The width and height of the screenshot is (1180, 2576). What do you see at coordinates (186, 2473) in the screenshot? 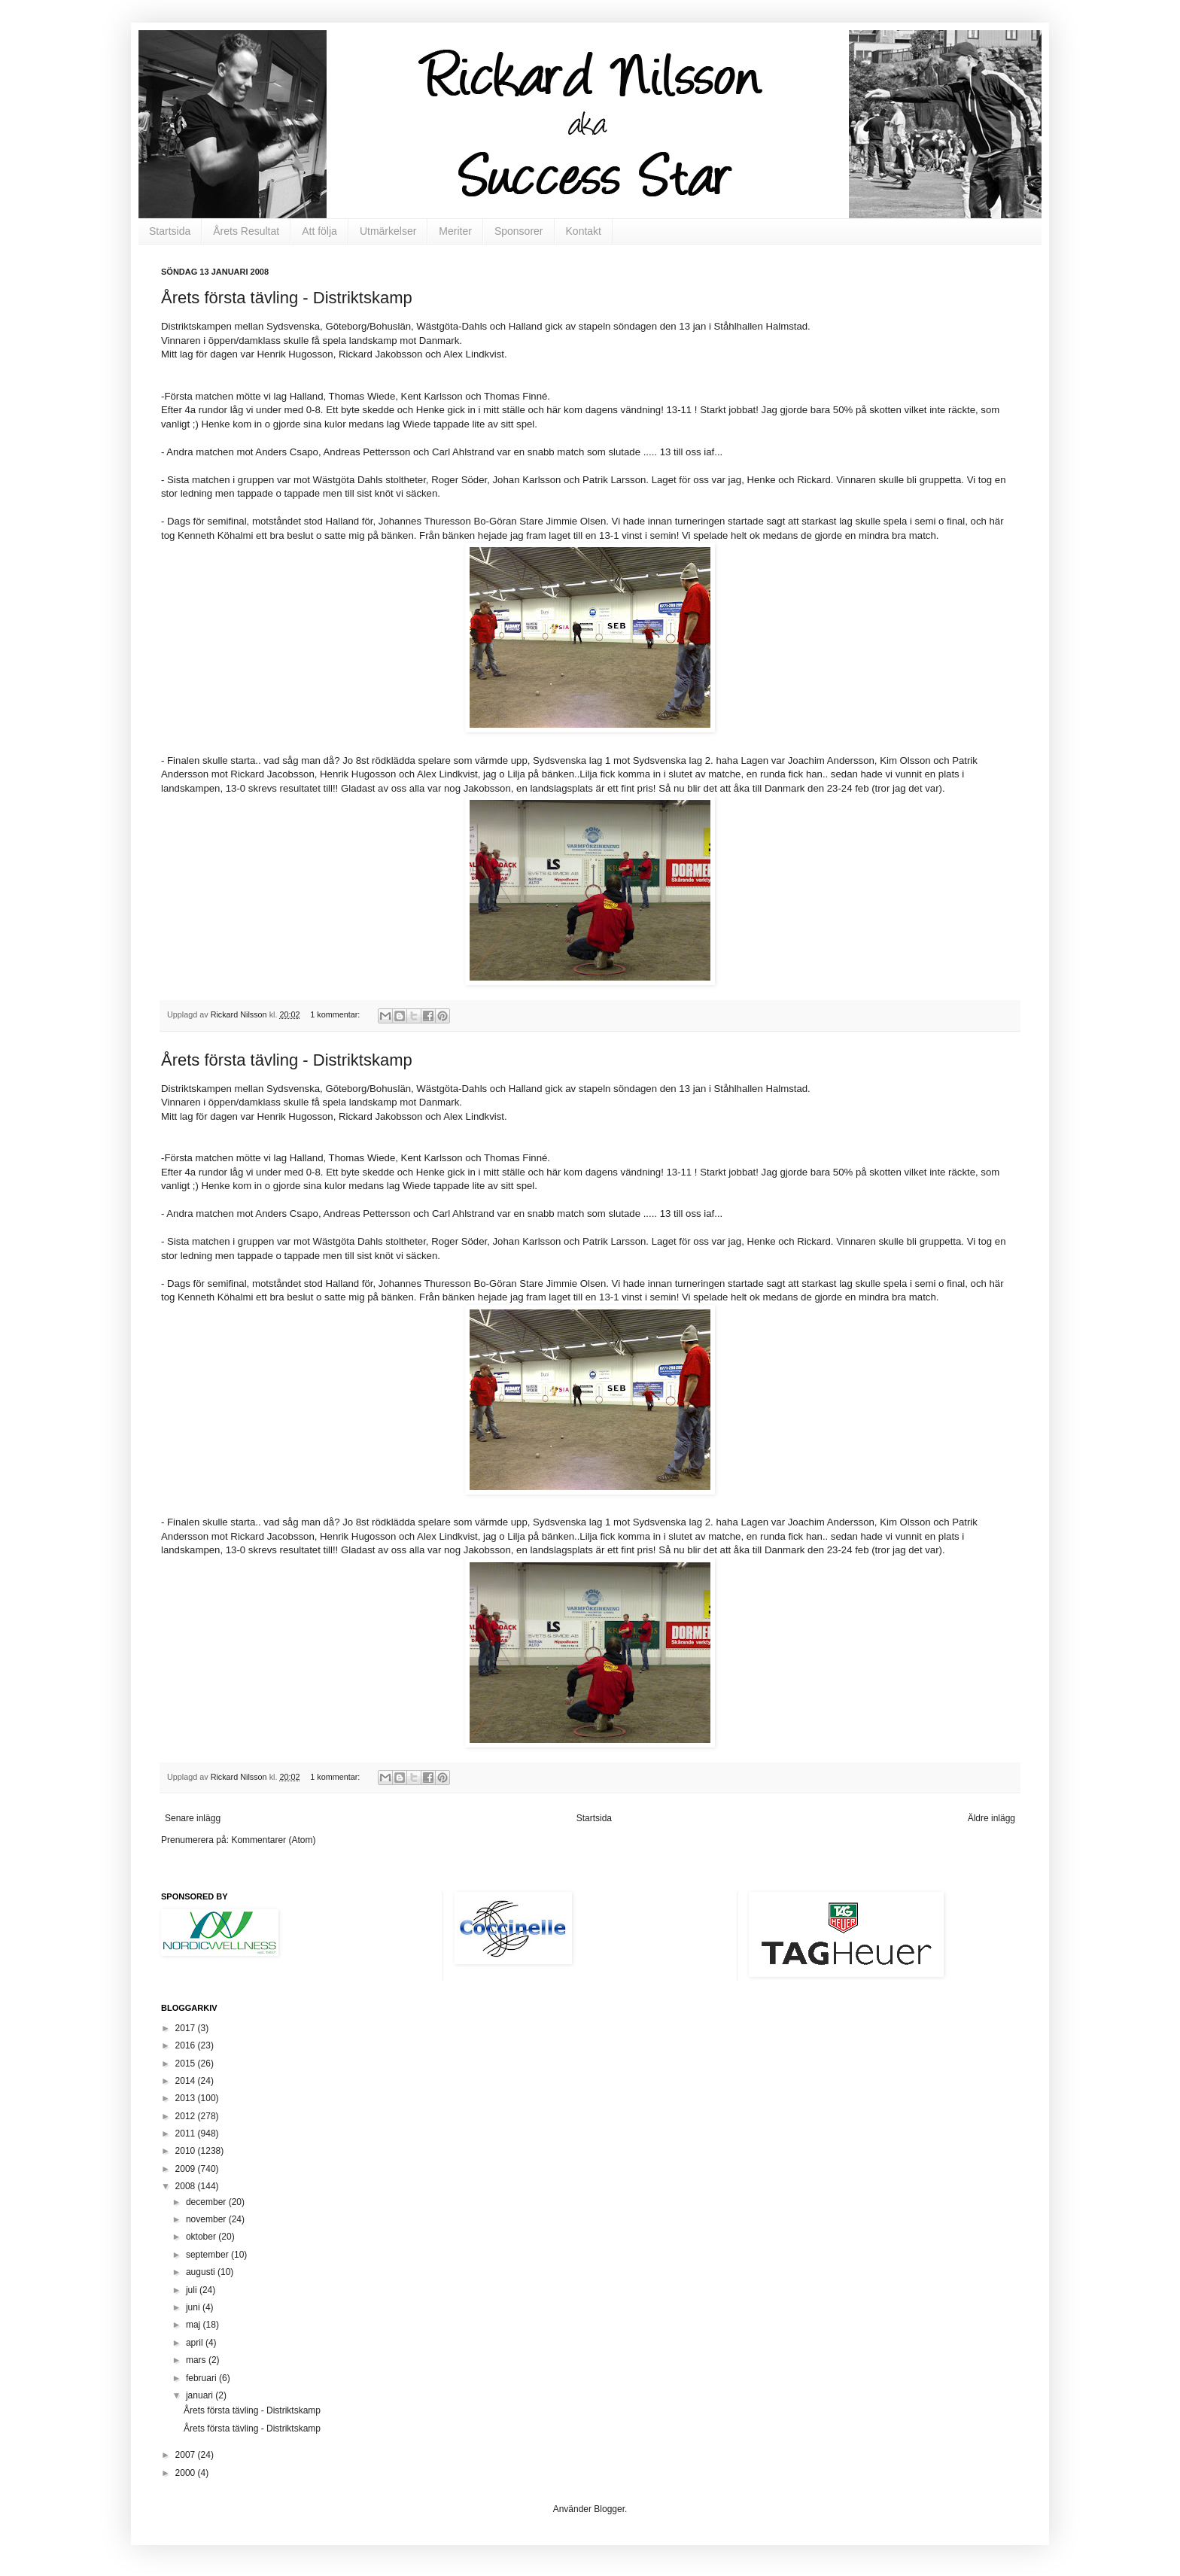
I see `2000` at bounding box center [186, 2473].